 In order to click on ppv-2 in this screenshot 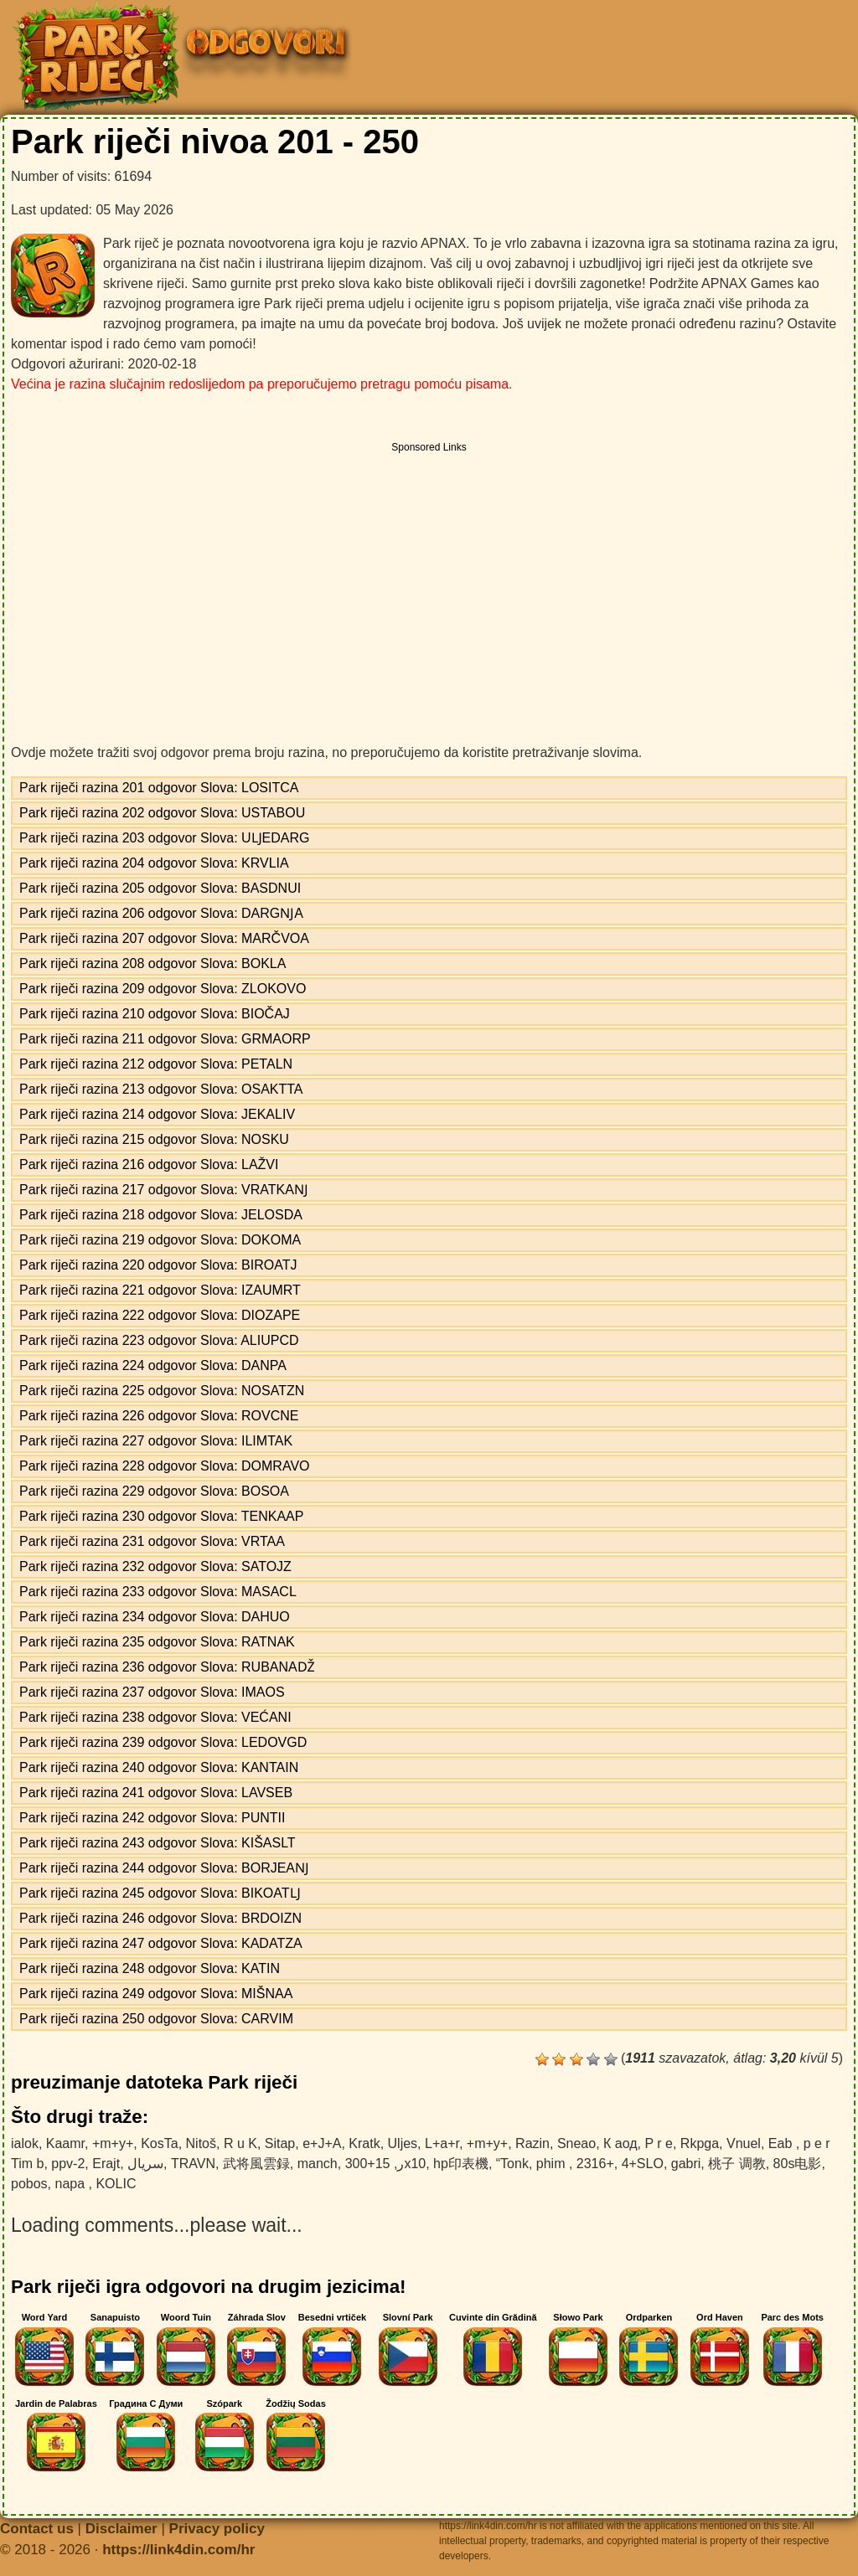, I will do `click(68, 2163)`.